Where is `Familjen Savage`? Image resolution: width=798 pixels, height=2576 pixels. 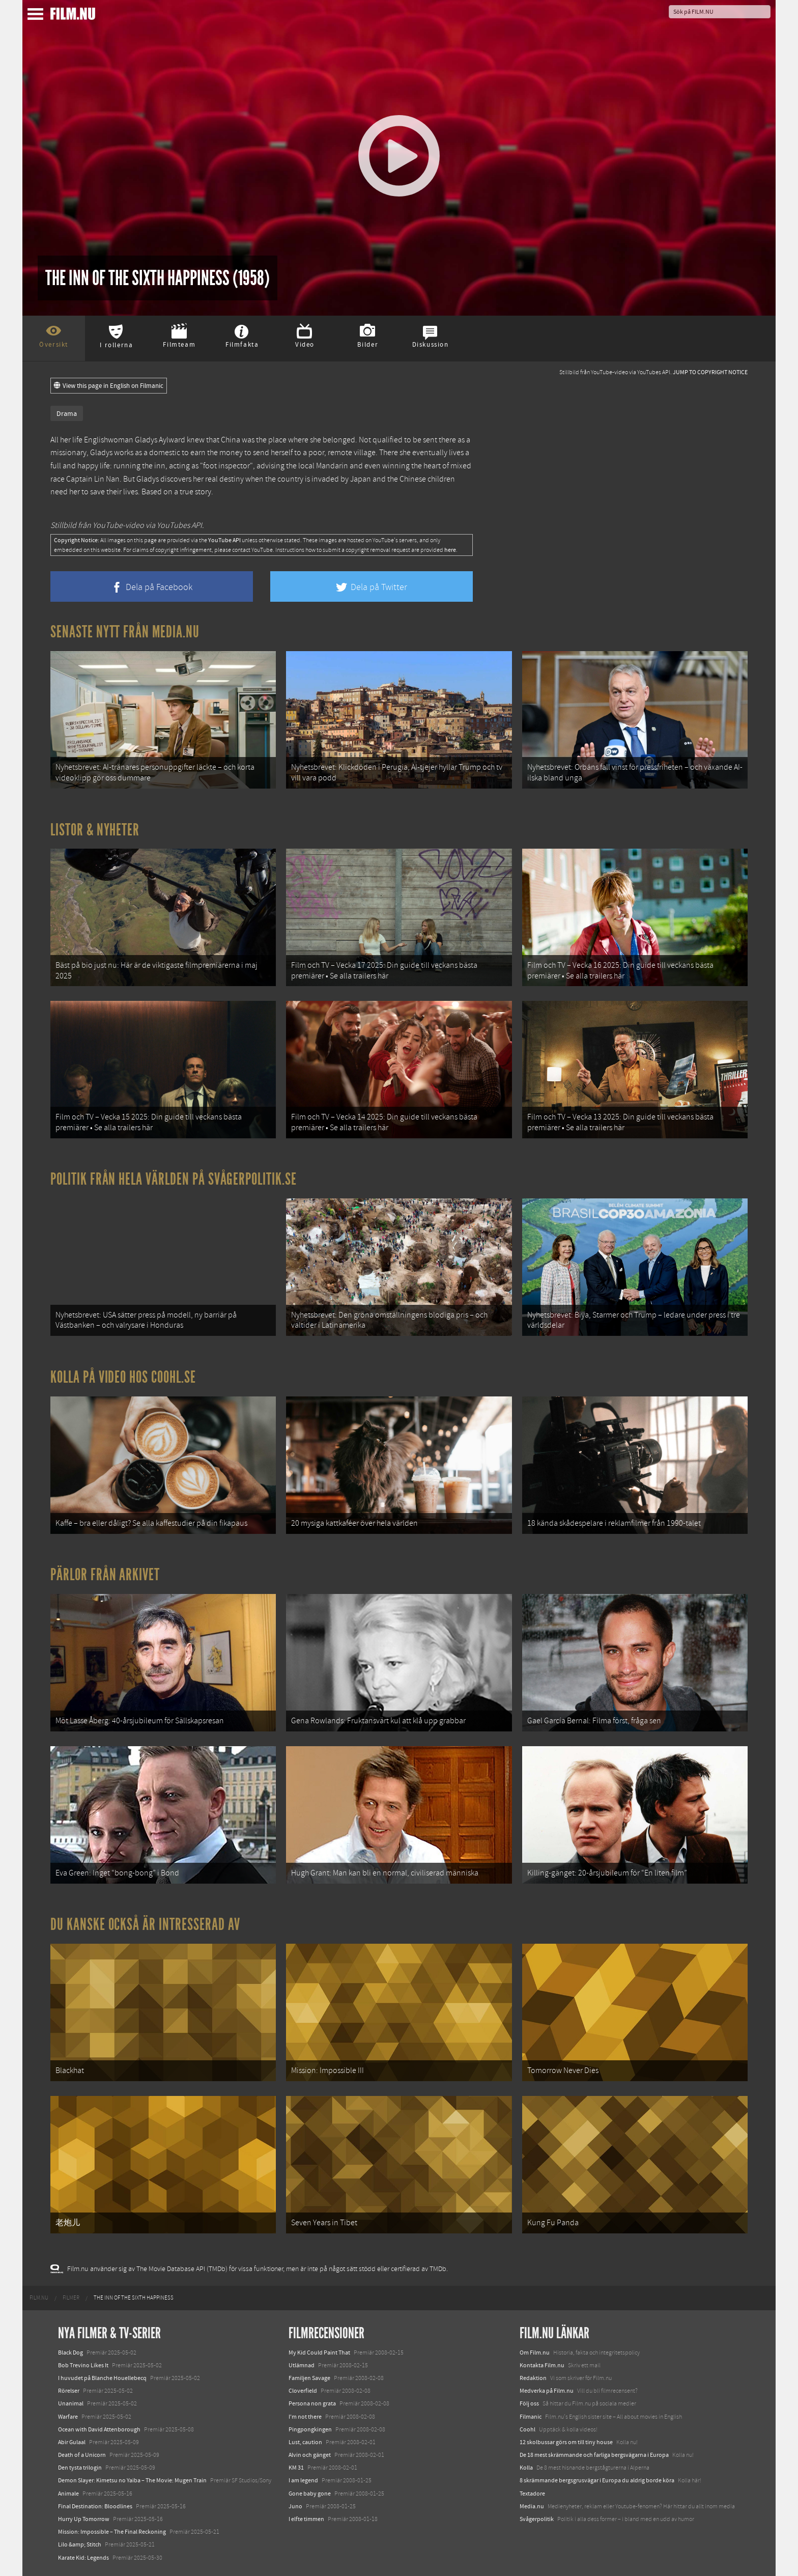 Familjen Savage is located at coordinates (309, 2378).